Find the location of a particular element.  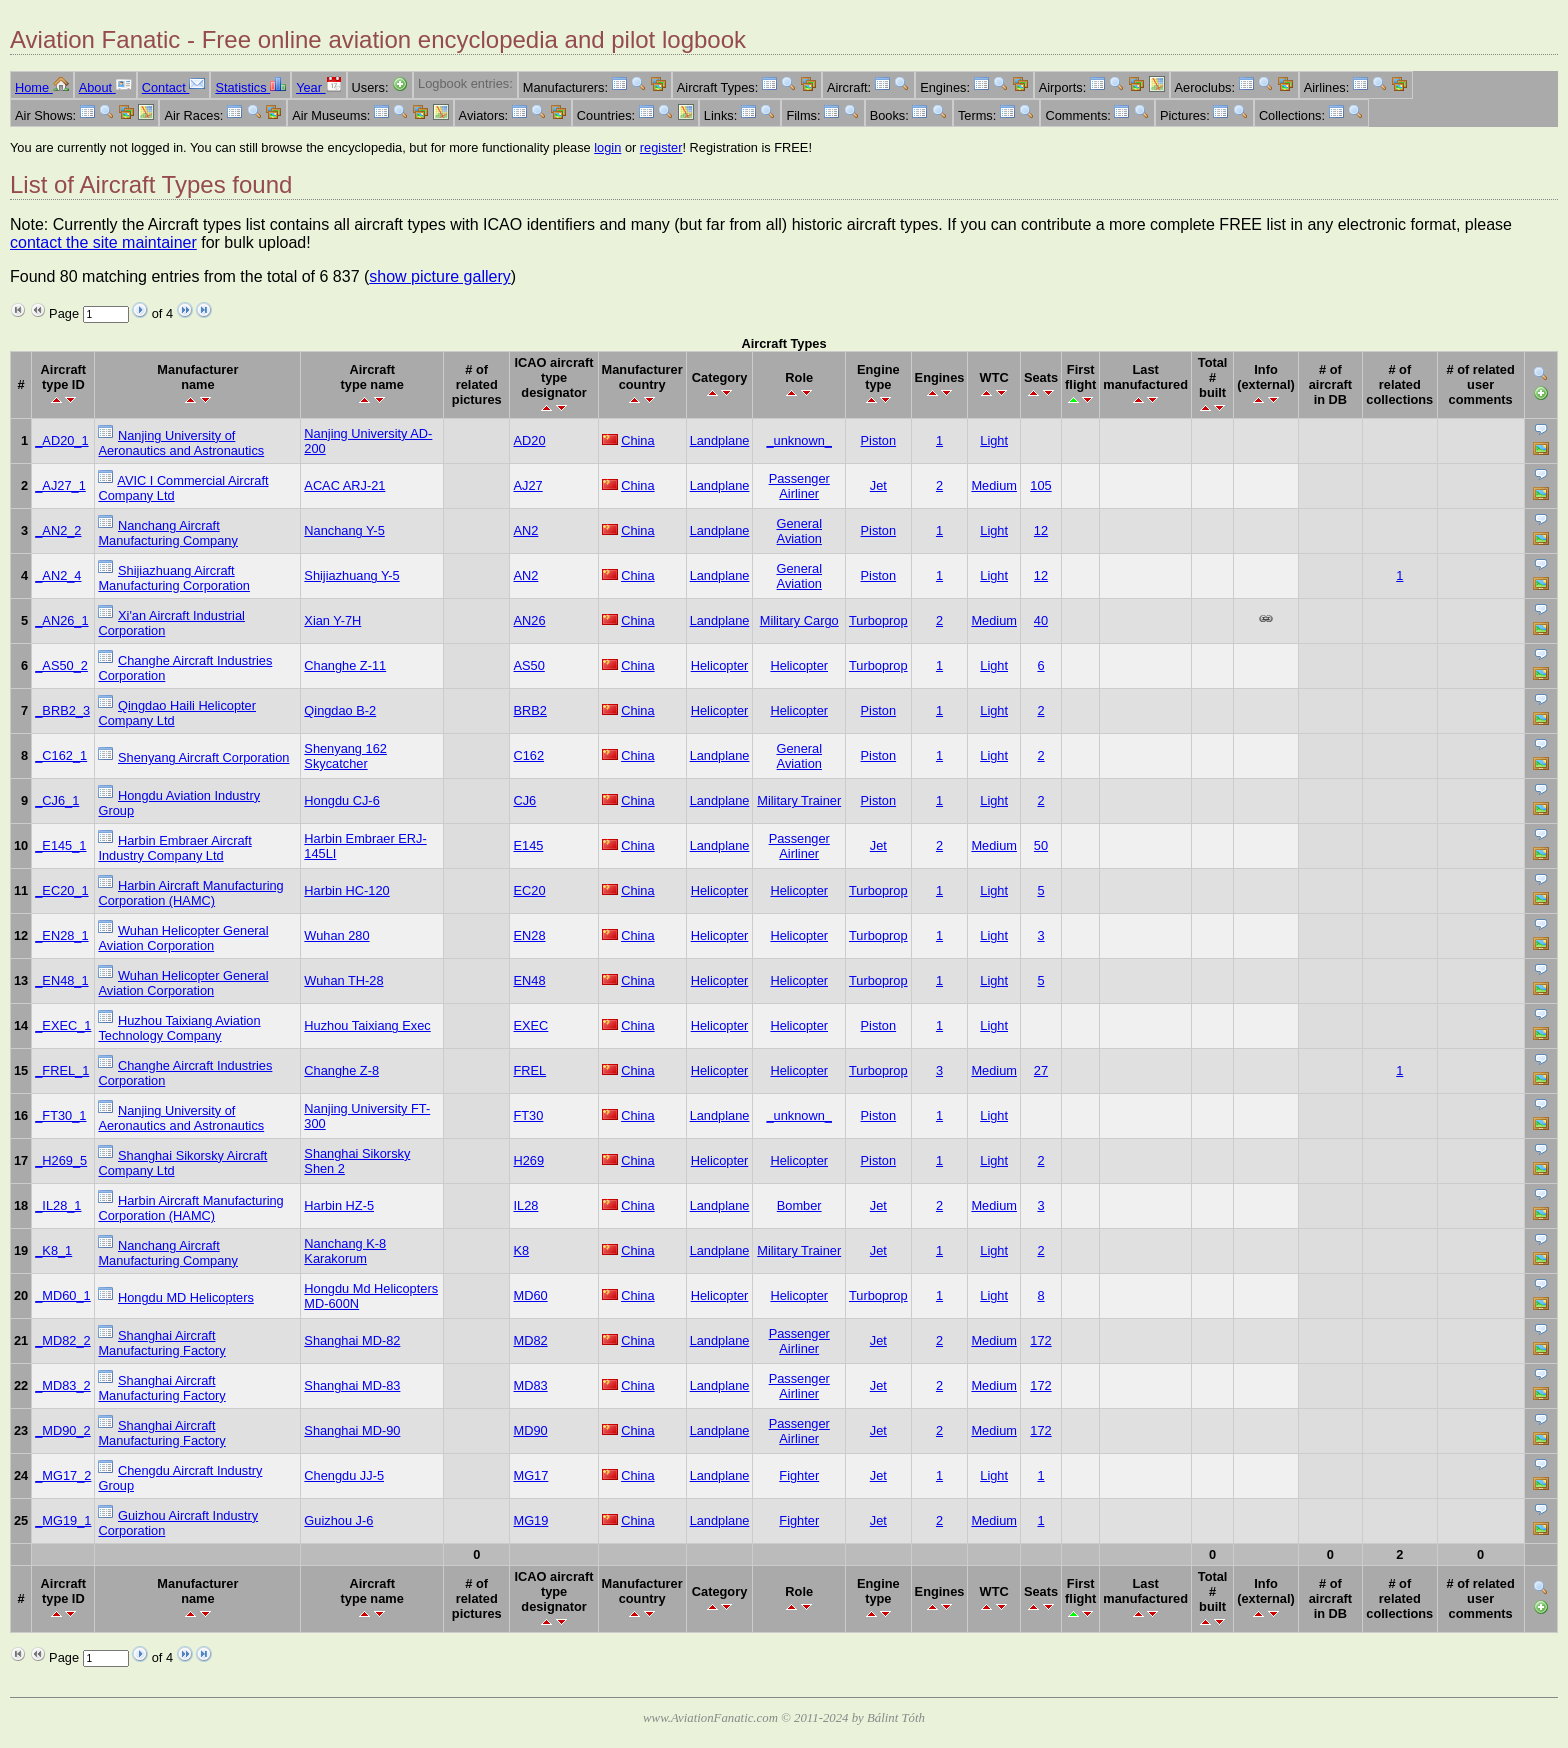

Shenyang 162 Skycatcher is located at coordinates (345, 756).